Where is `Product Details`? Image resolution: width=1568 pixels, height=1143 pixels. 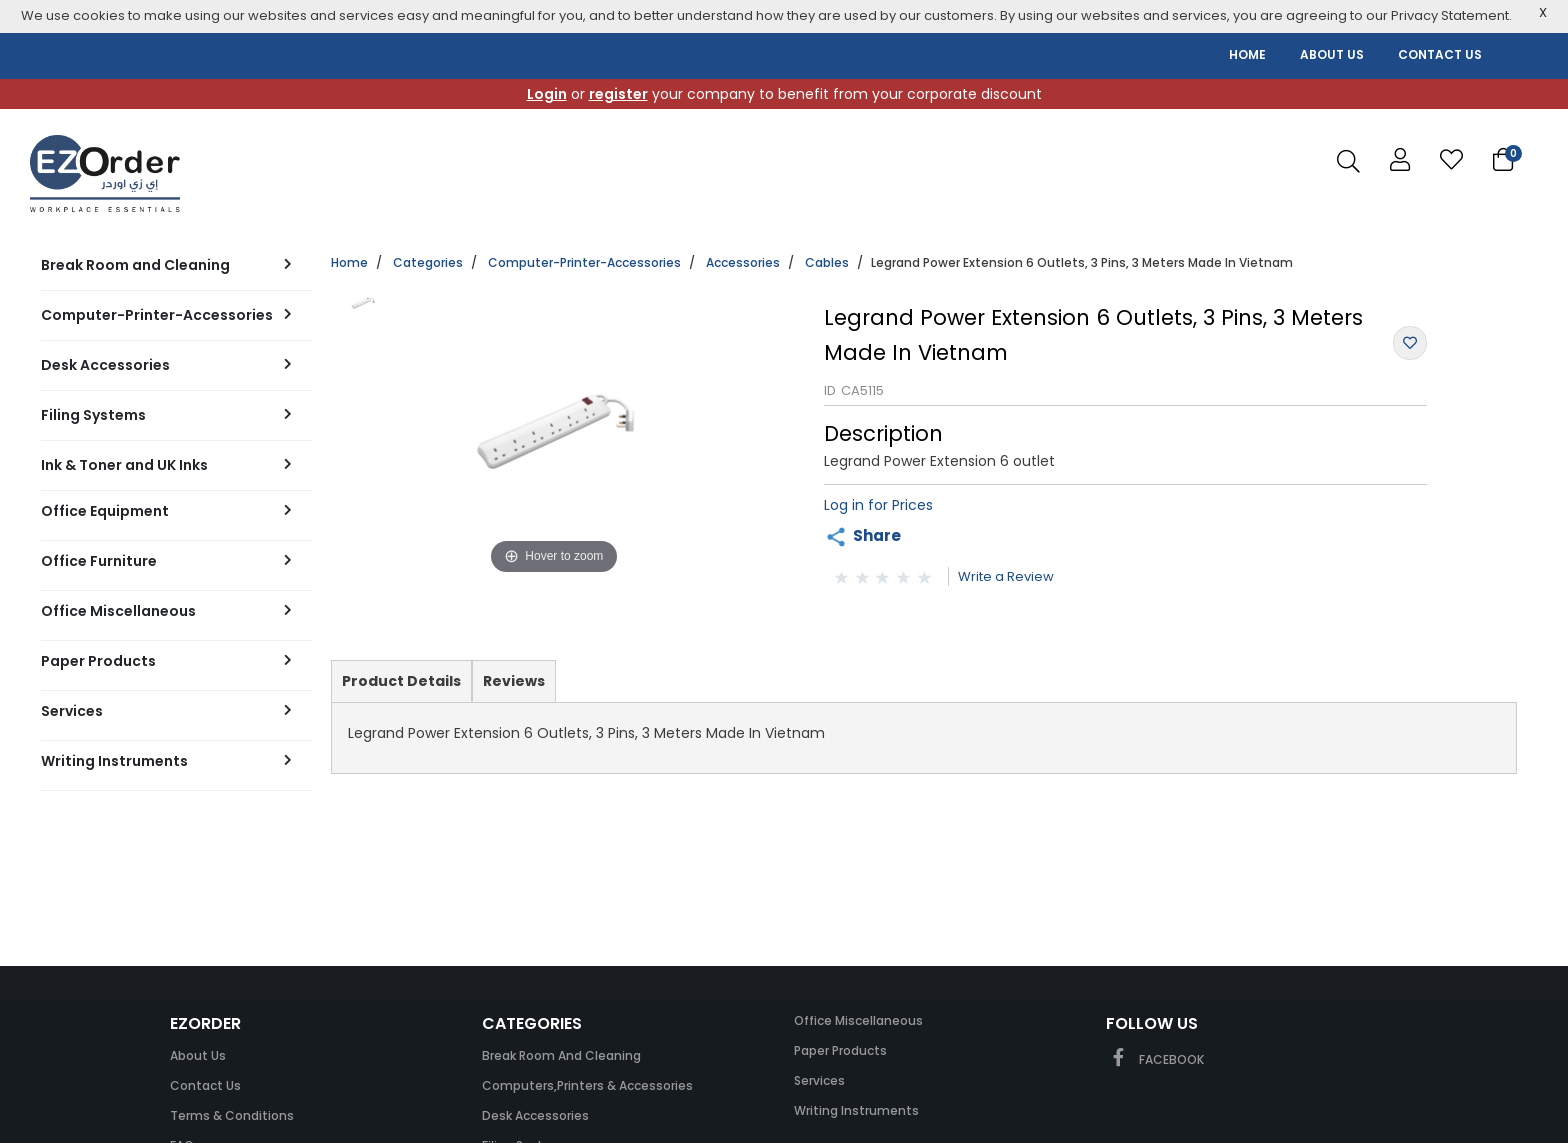
Product Details is located at coordinates (401, 686).